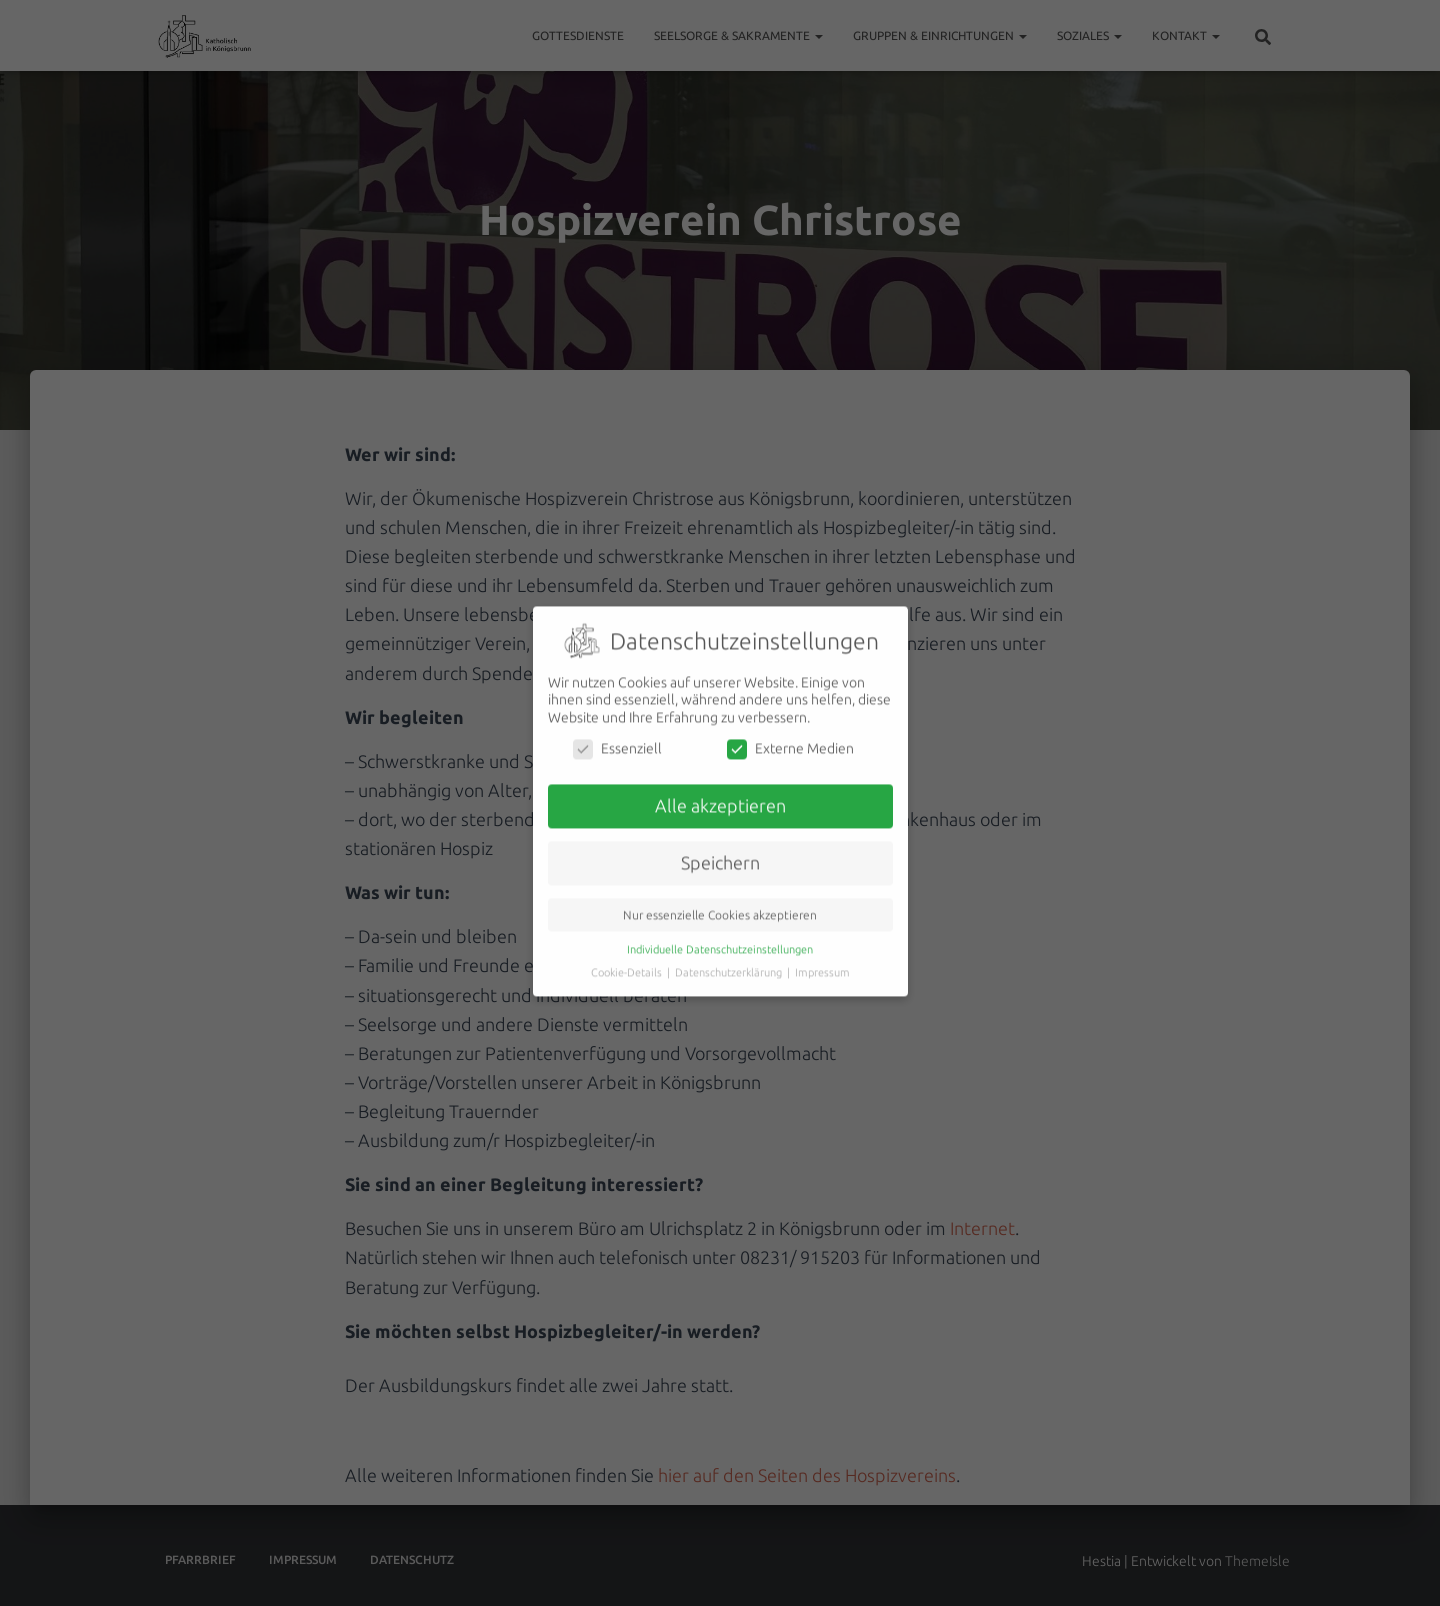 This screenshot has height=1606, width=1440. What do you see at coordinates (720, 900) in the screenshot?
I see `Nur essenzielle Cookies akzeptieren [button]` at bounding box center [720, 900].